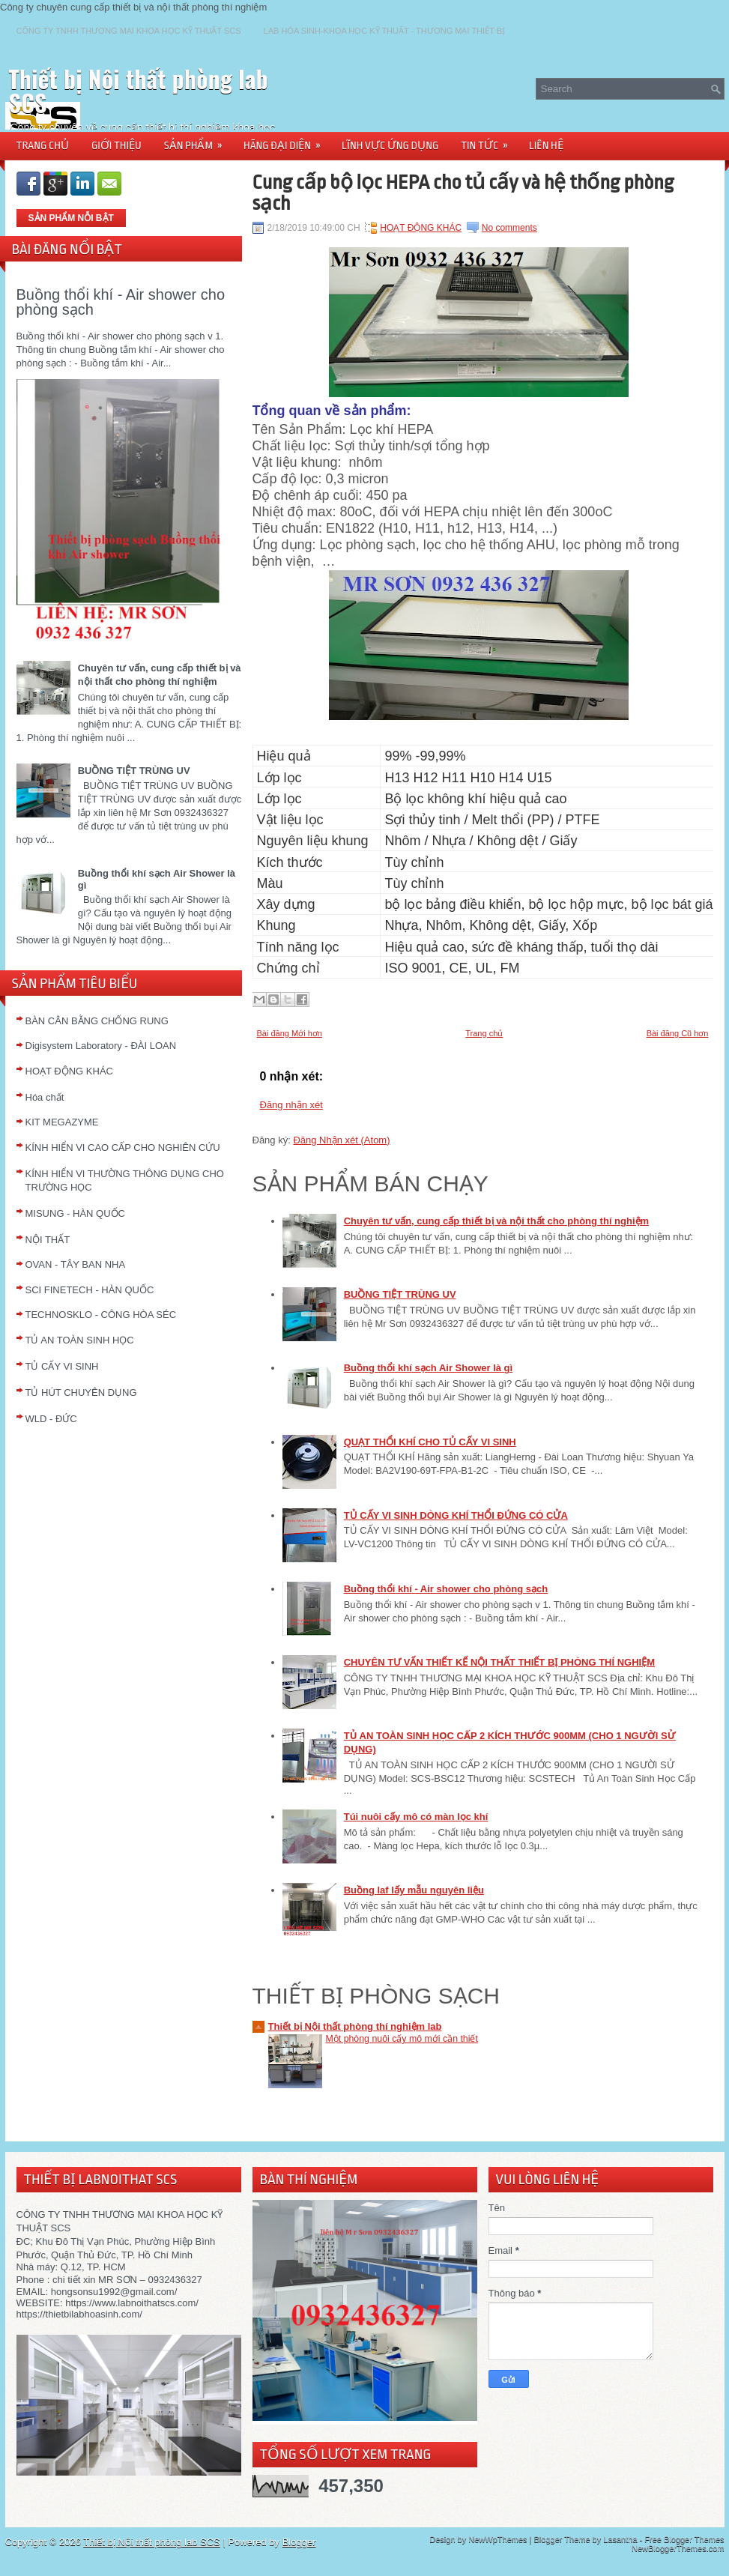 The image size is (729, 2576). What do you see at coordinates (101, 1314) in the screenshot?
I see `TECHNOSKLO - CÔNG HÒA SÉC` at bounding box center [101, 1314].